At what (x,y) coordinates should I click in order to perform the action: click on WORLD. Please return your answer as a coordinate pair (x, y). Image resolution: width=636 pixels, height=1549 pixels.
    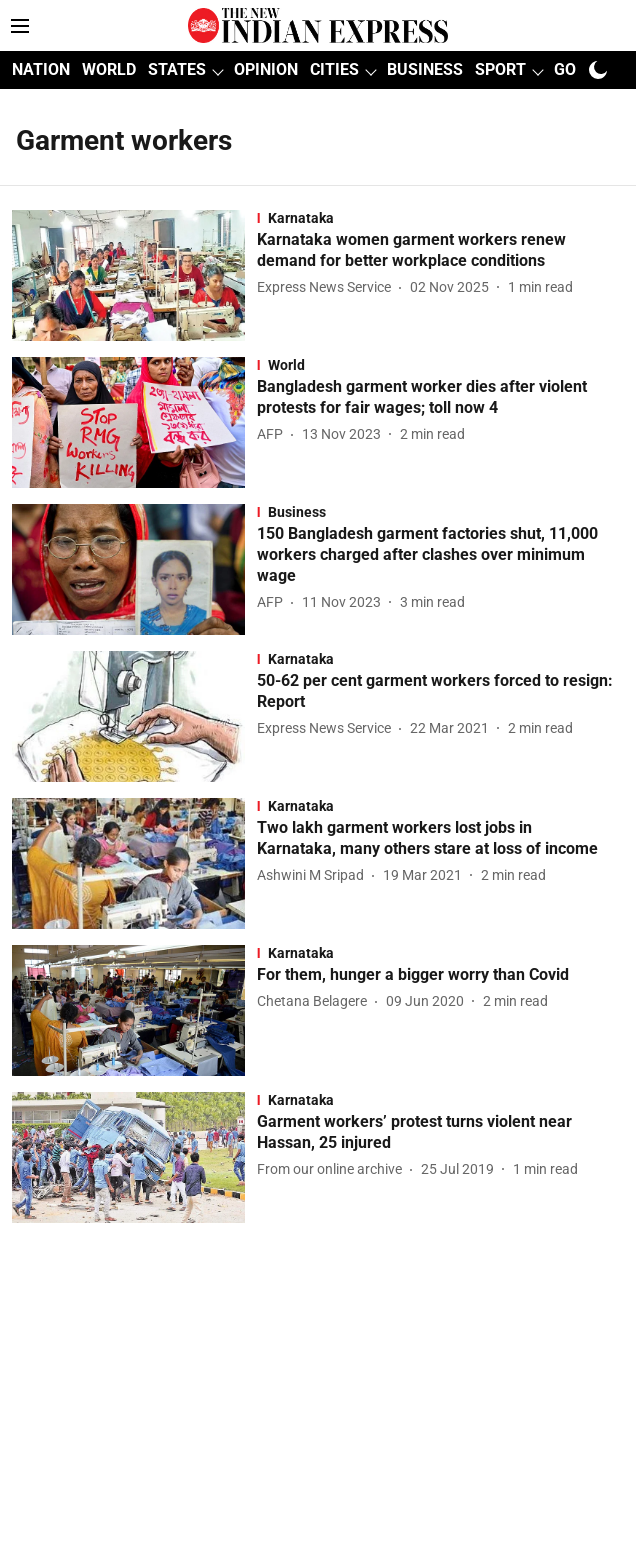
    Looking at the image, I should click on (109, 69).